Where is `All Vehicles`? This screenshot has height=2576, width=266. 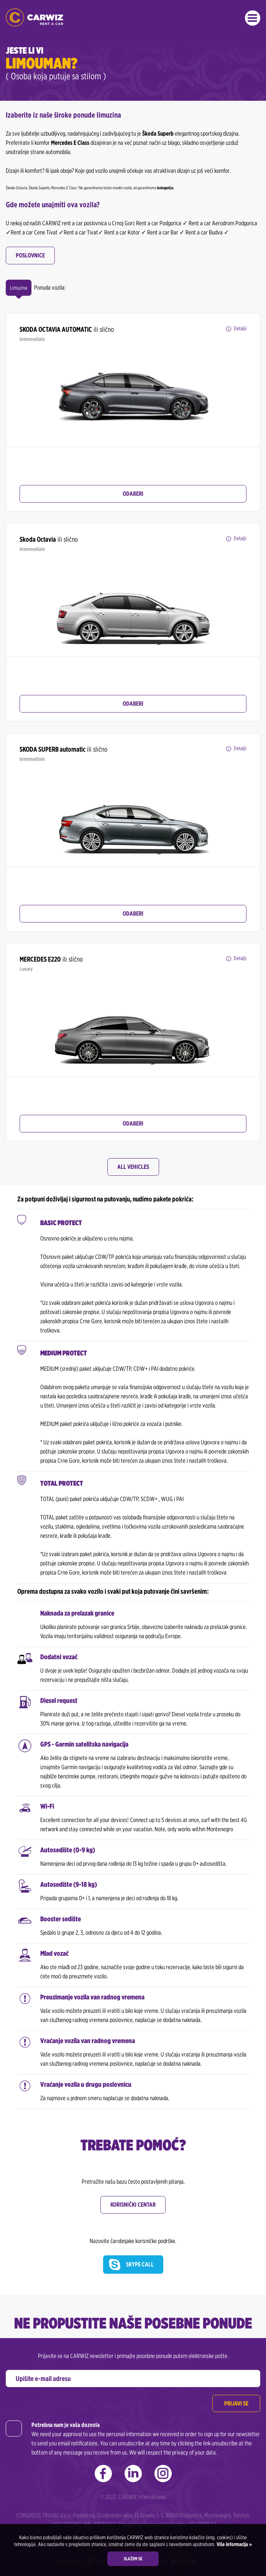
All Vehicles is located at coordinates (133, 1166).